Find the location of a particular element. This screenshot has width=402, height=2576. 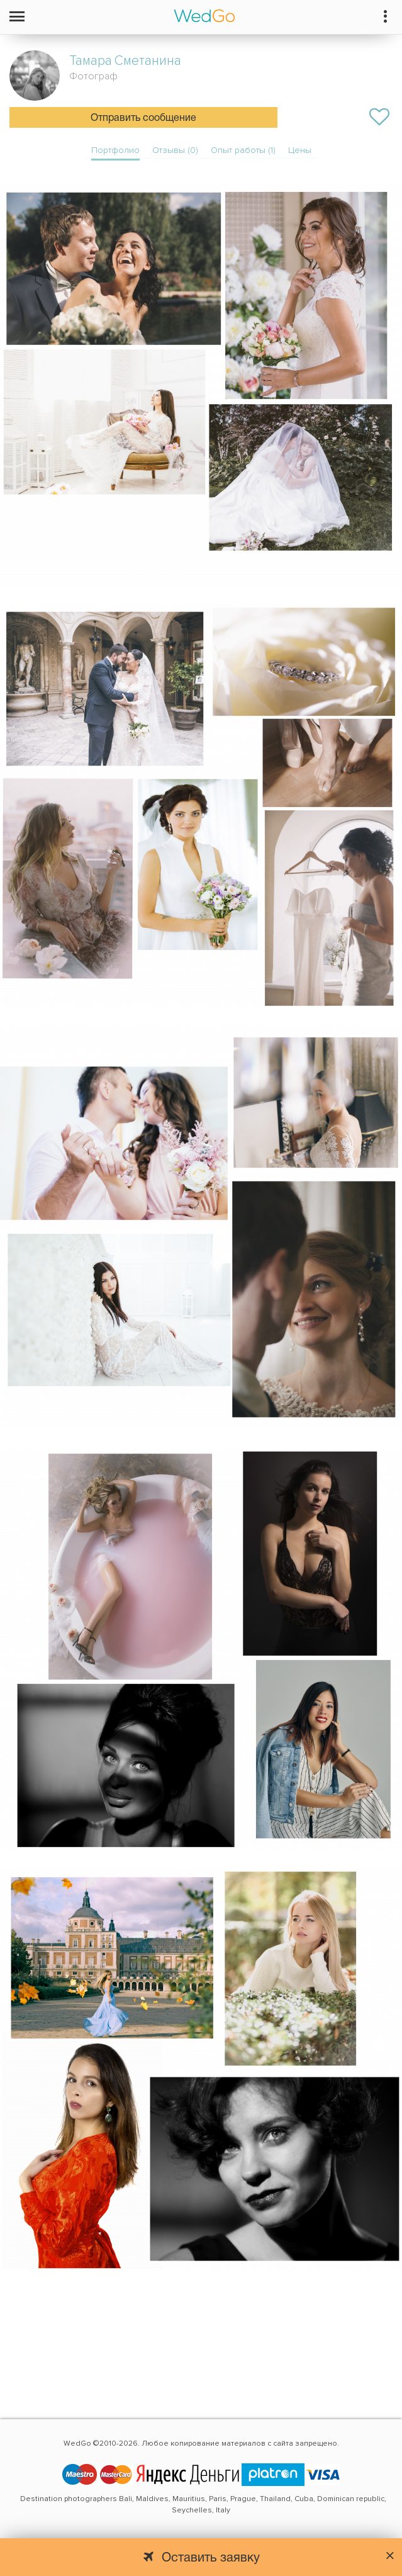

Отправить сообщение is located at coordinates (143, 118).